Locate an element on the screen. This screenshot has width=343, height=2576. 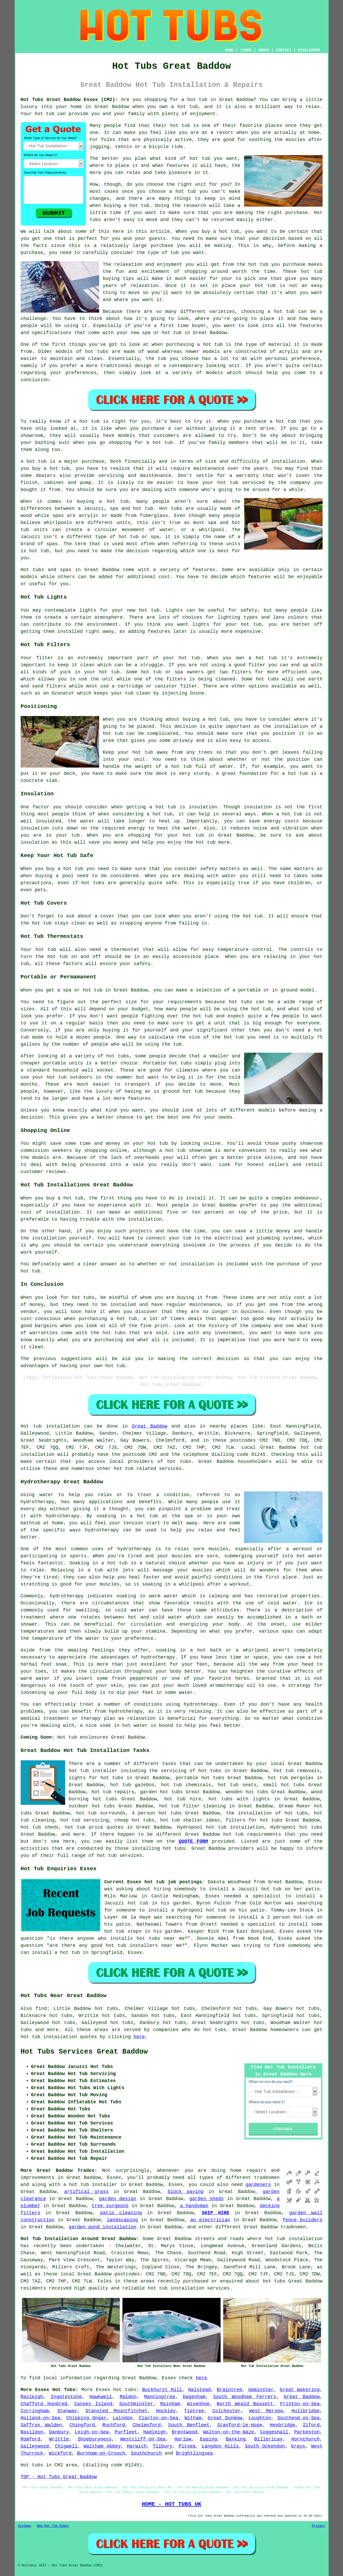
Walton-on-the-Naze is located at coordinates (228, 2432).